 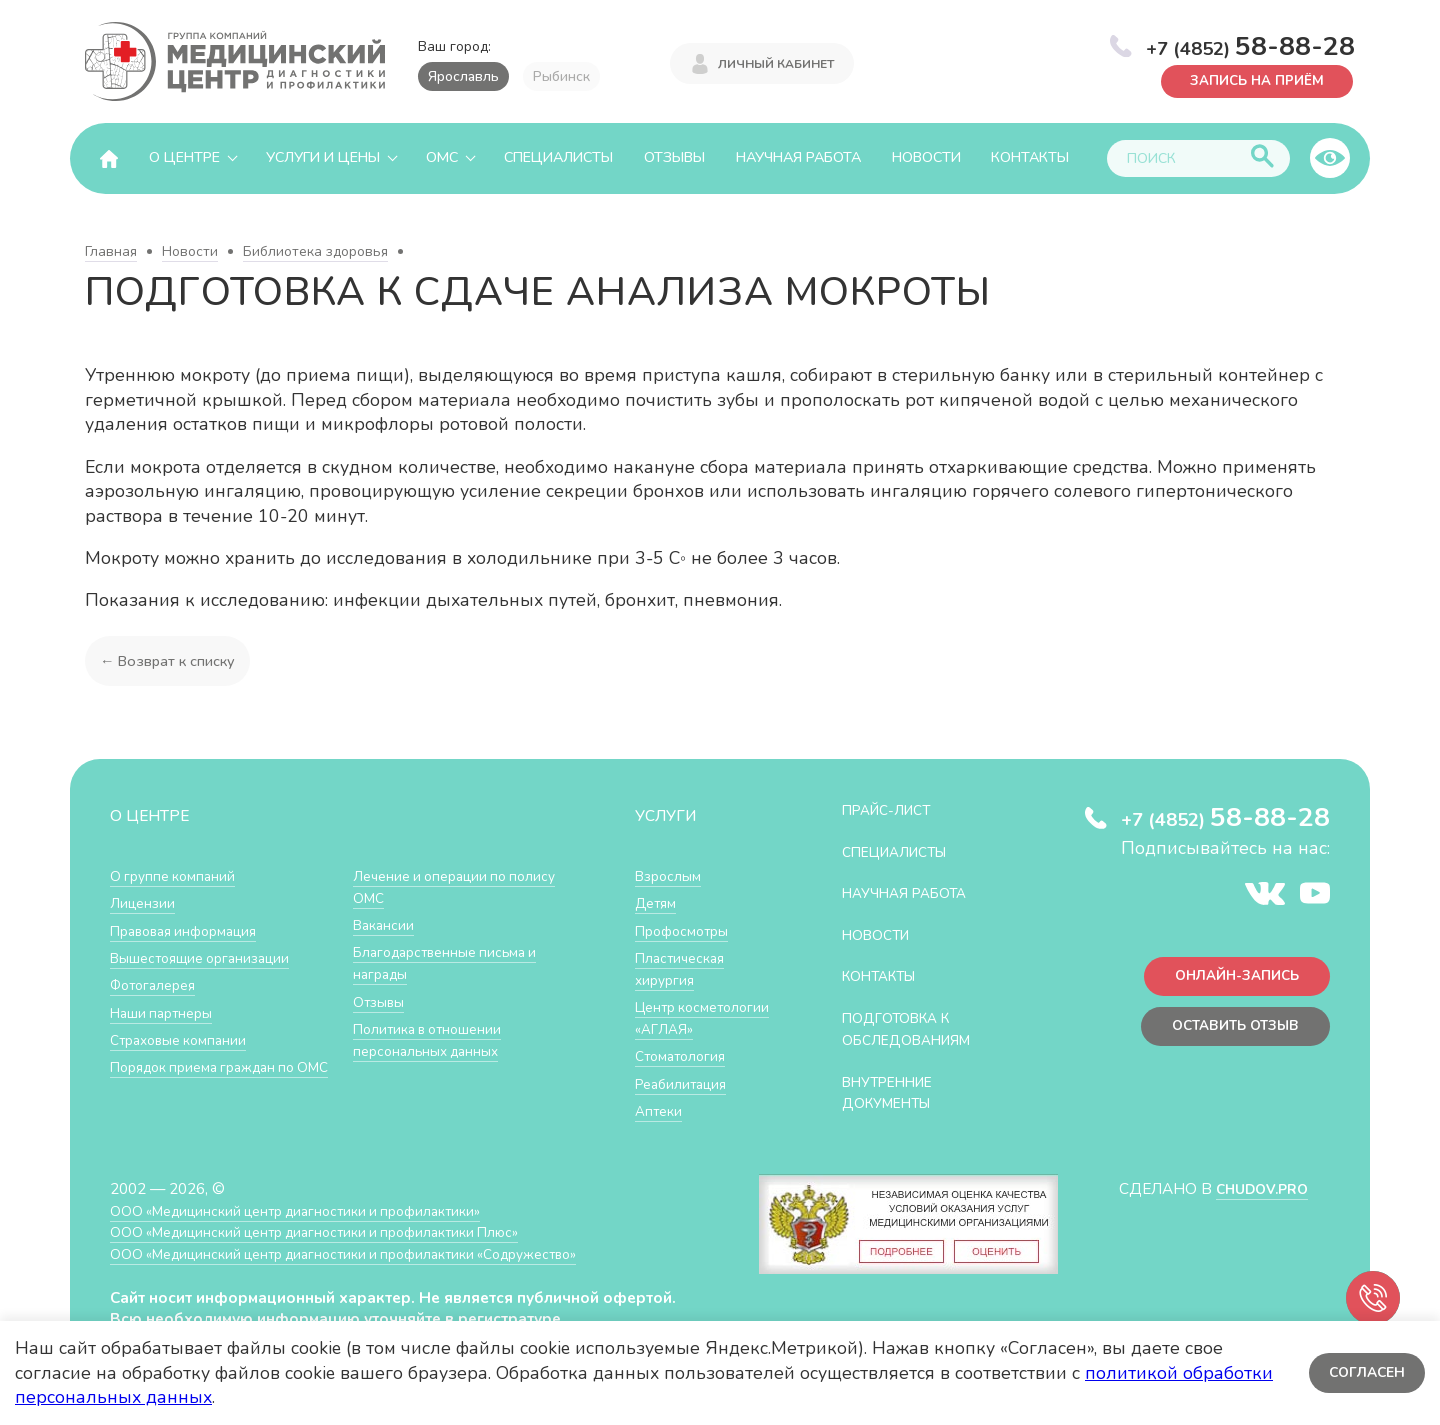 I want to click on Детям, so click(x=658, y=902).